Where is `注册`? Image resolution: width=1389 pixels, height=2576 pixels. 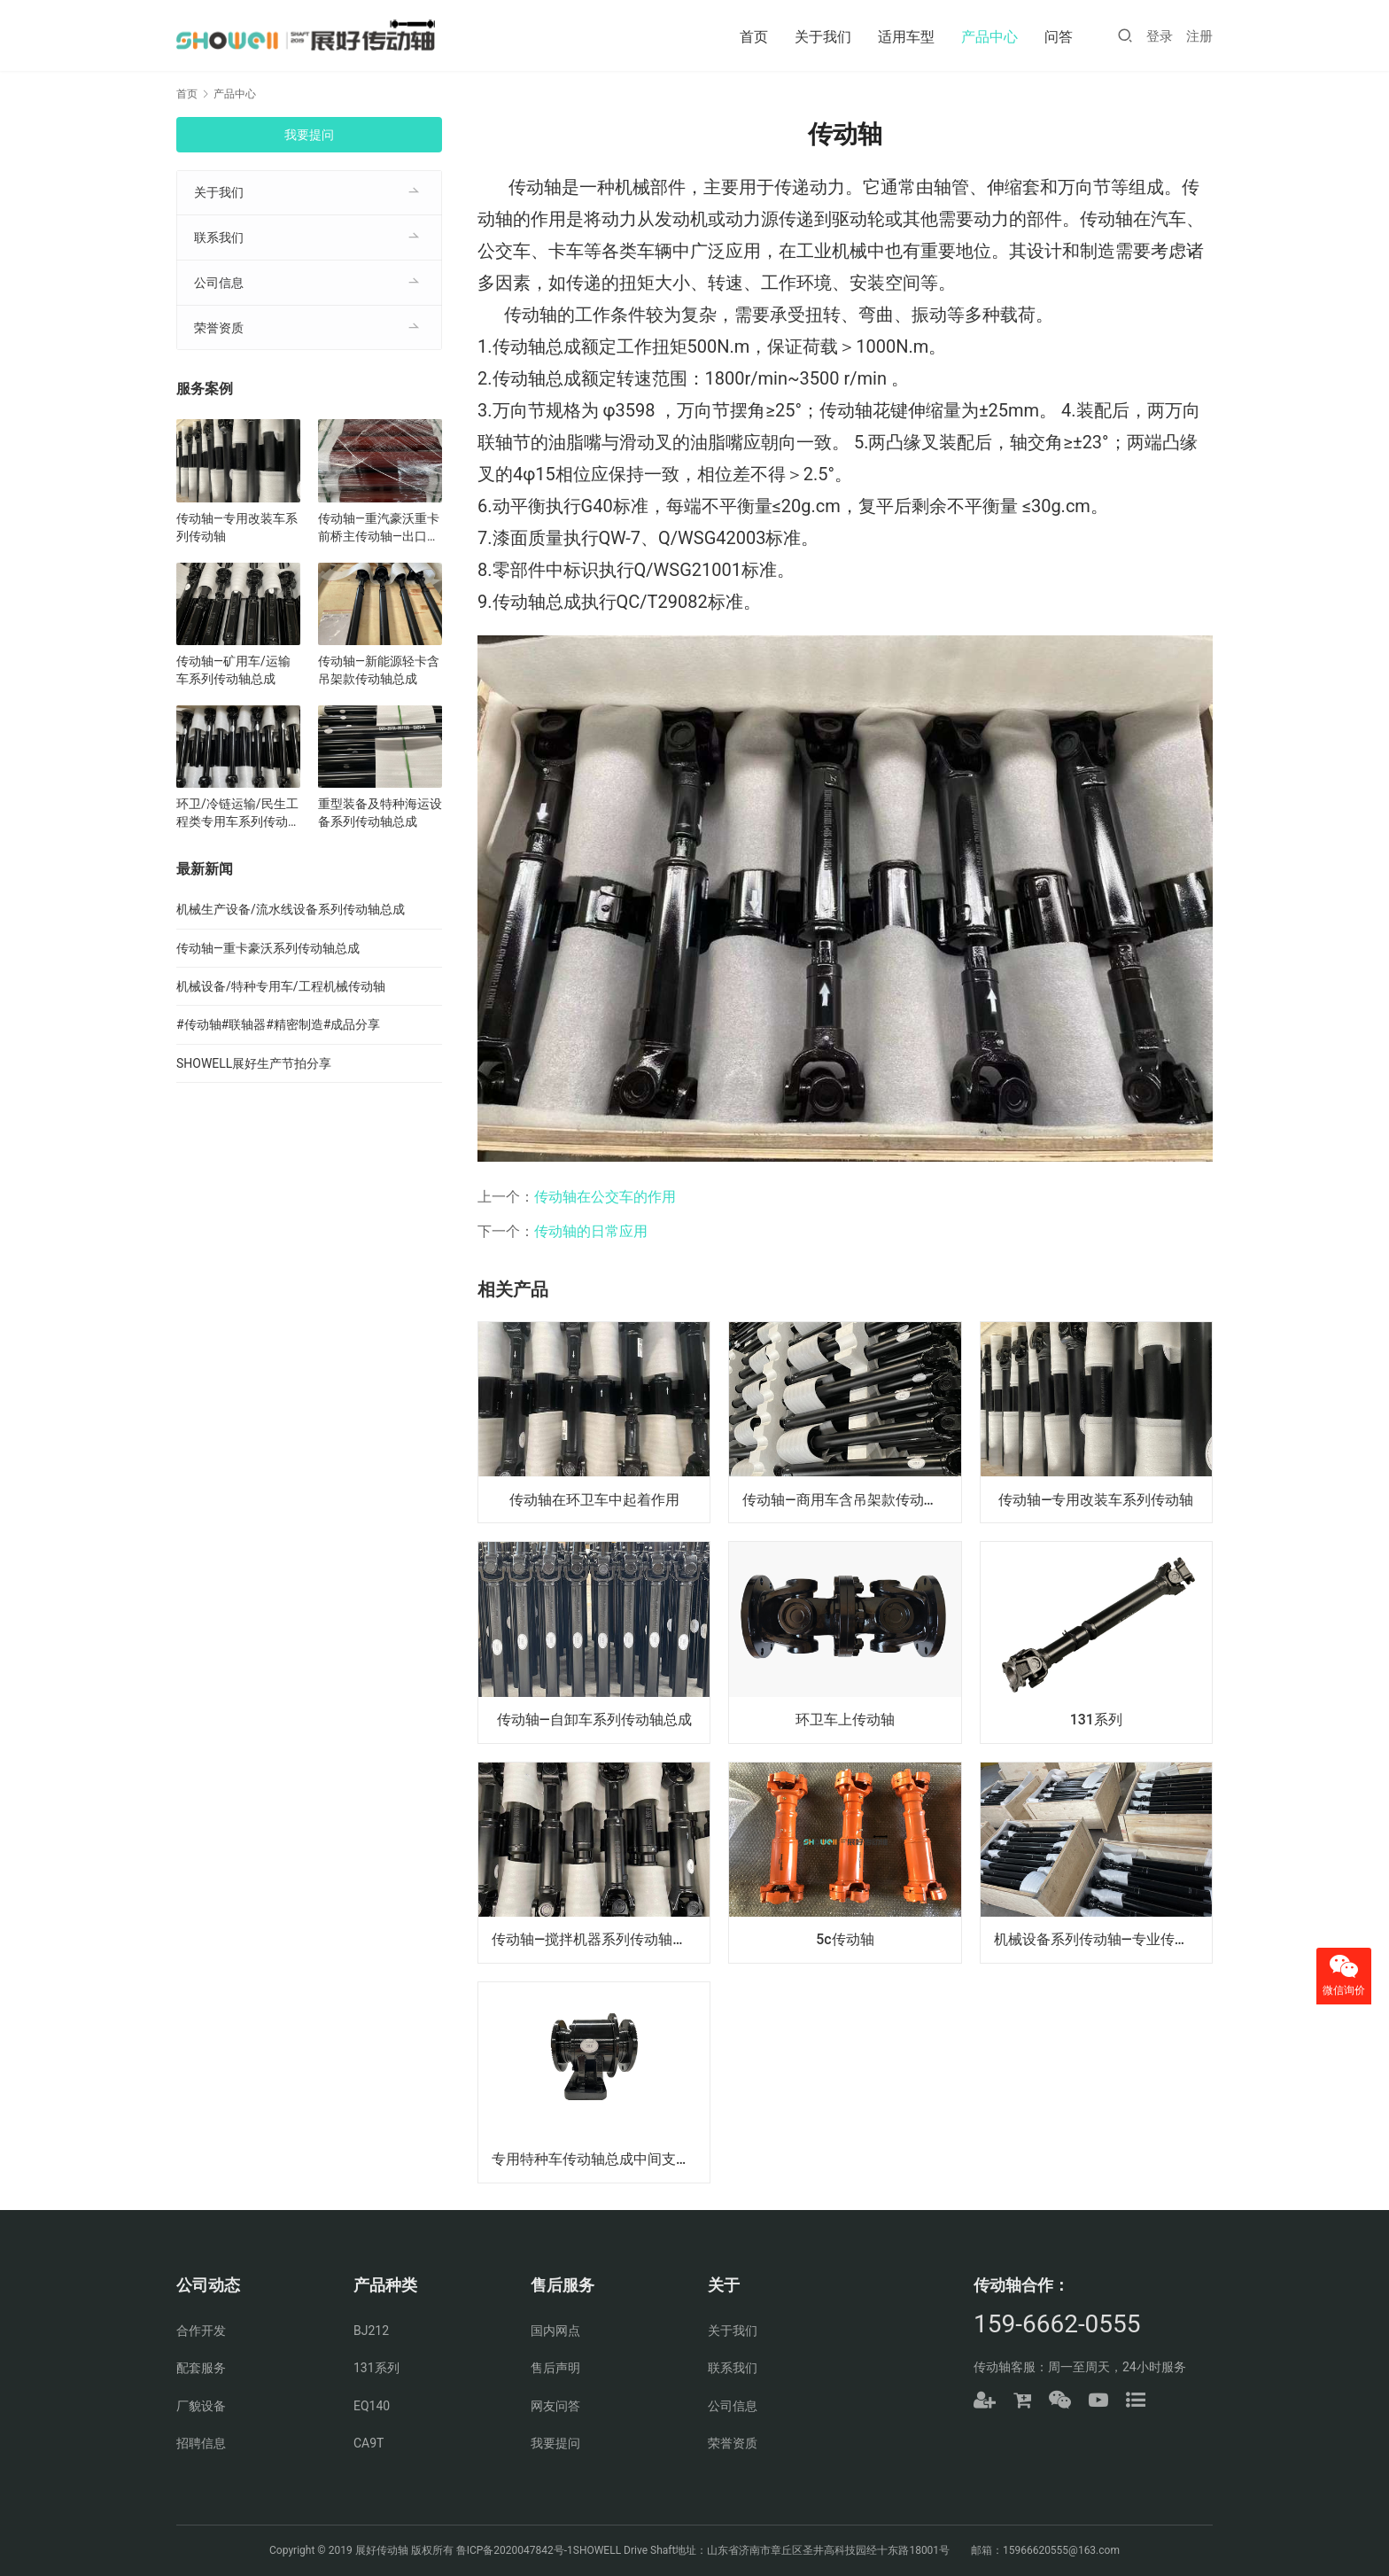 注册 is located at coordinates (1199, 36).